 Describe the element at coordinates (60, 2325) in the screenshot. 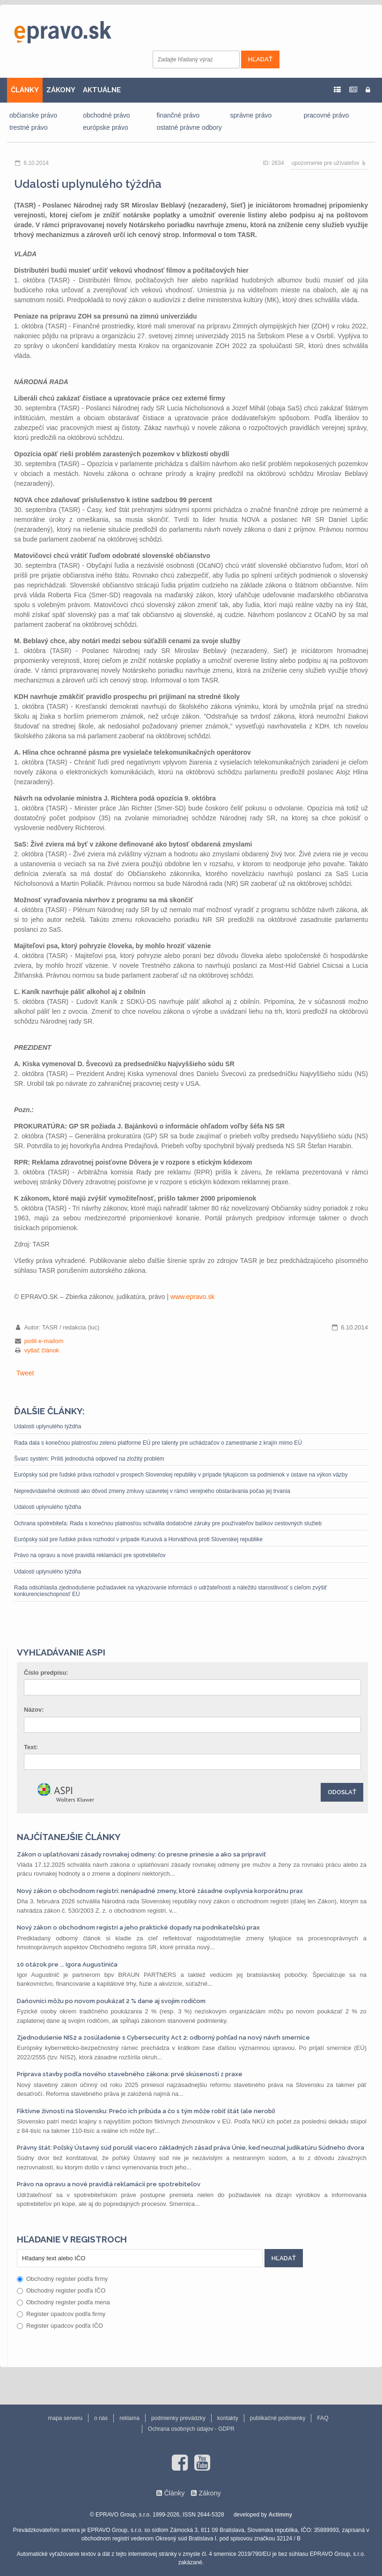

I see `Register úpadcov podľa IČO` at that location.